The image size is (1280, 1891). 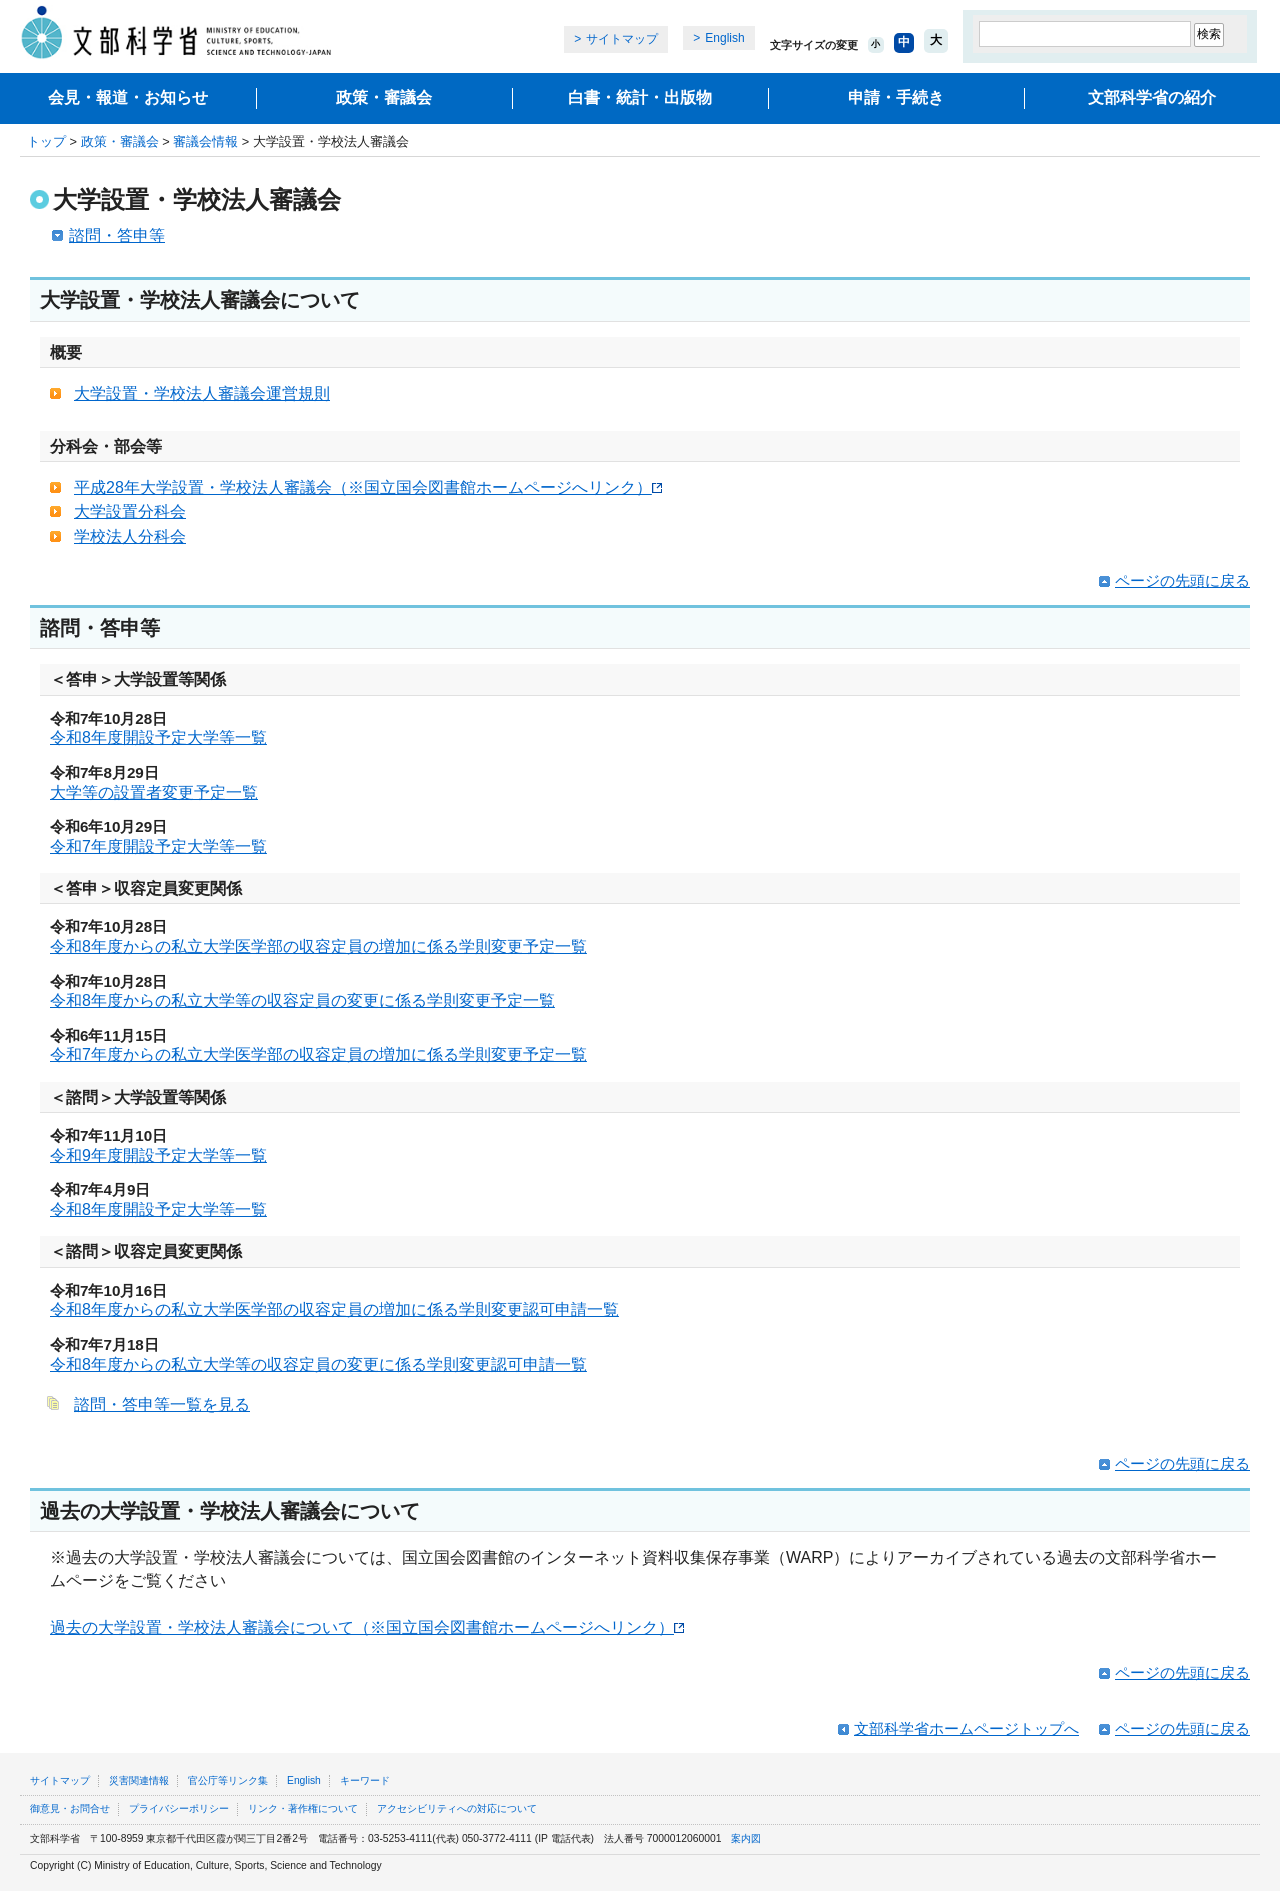 What do you see at coordinates (130, 536) in the screenshot?
I see `学校法人分科会` at bounding box center [130, 536].